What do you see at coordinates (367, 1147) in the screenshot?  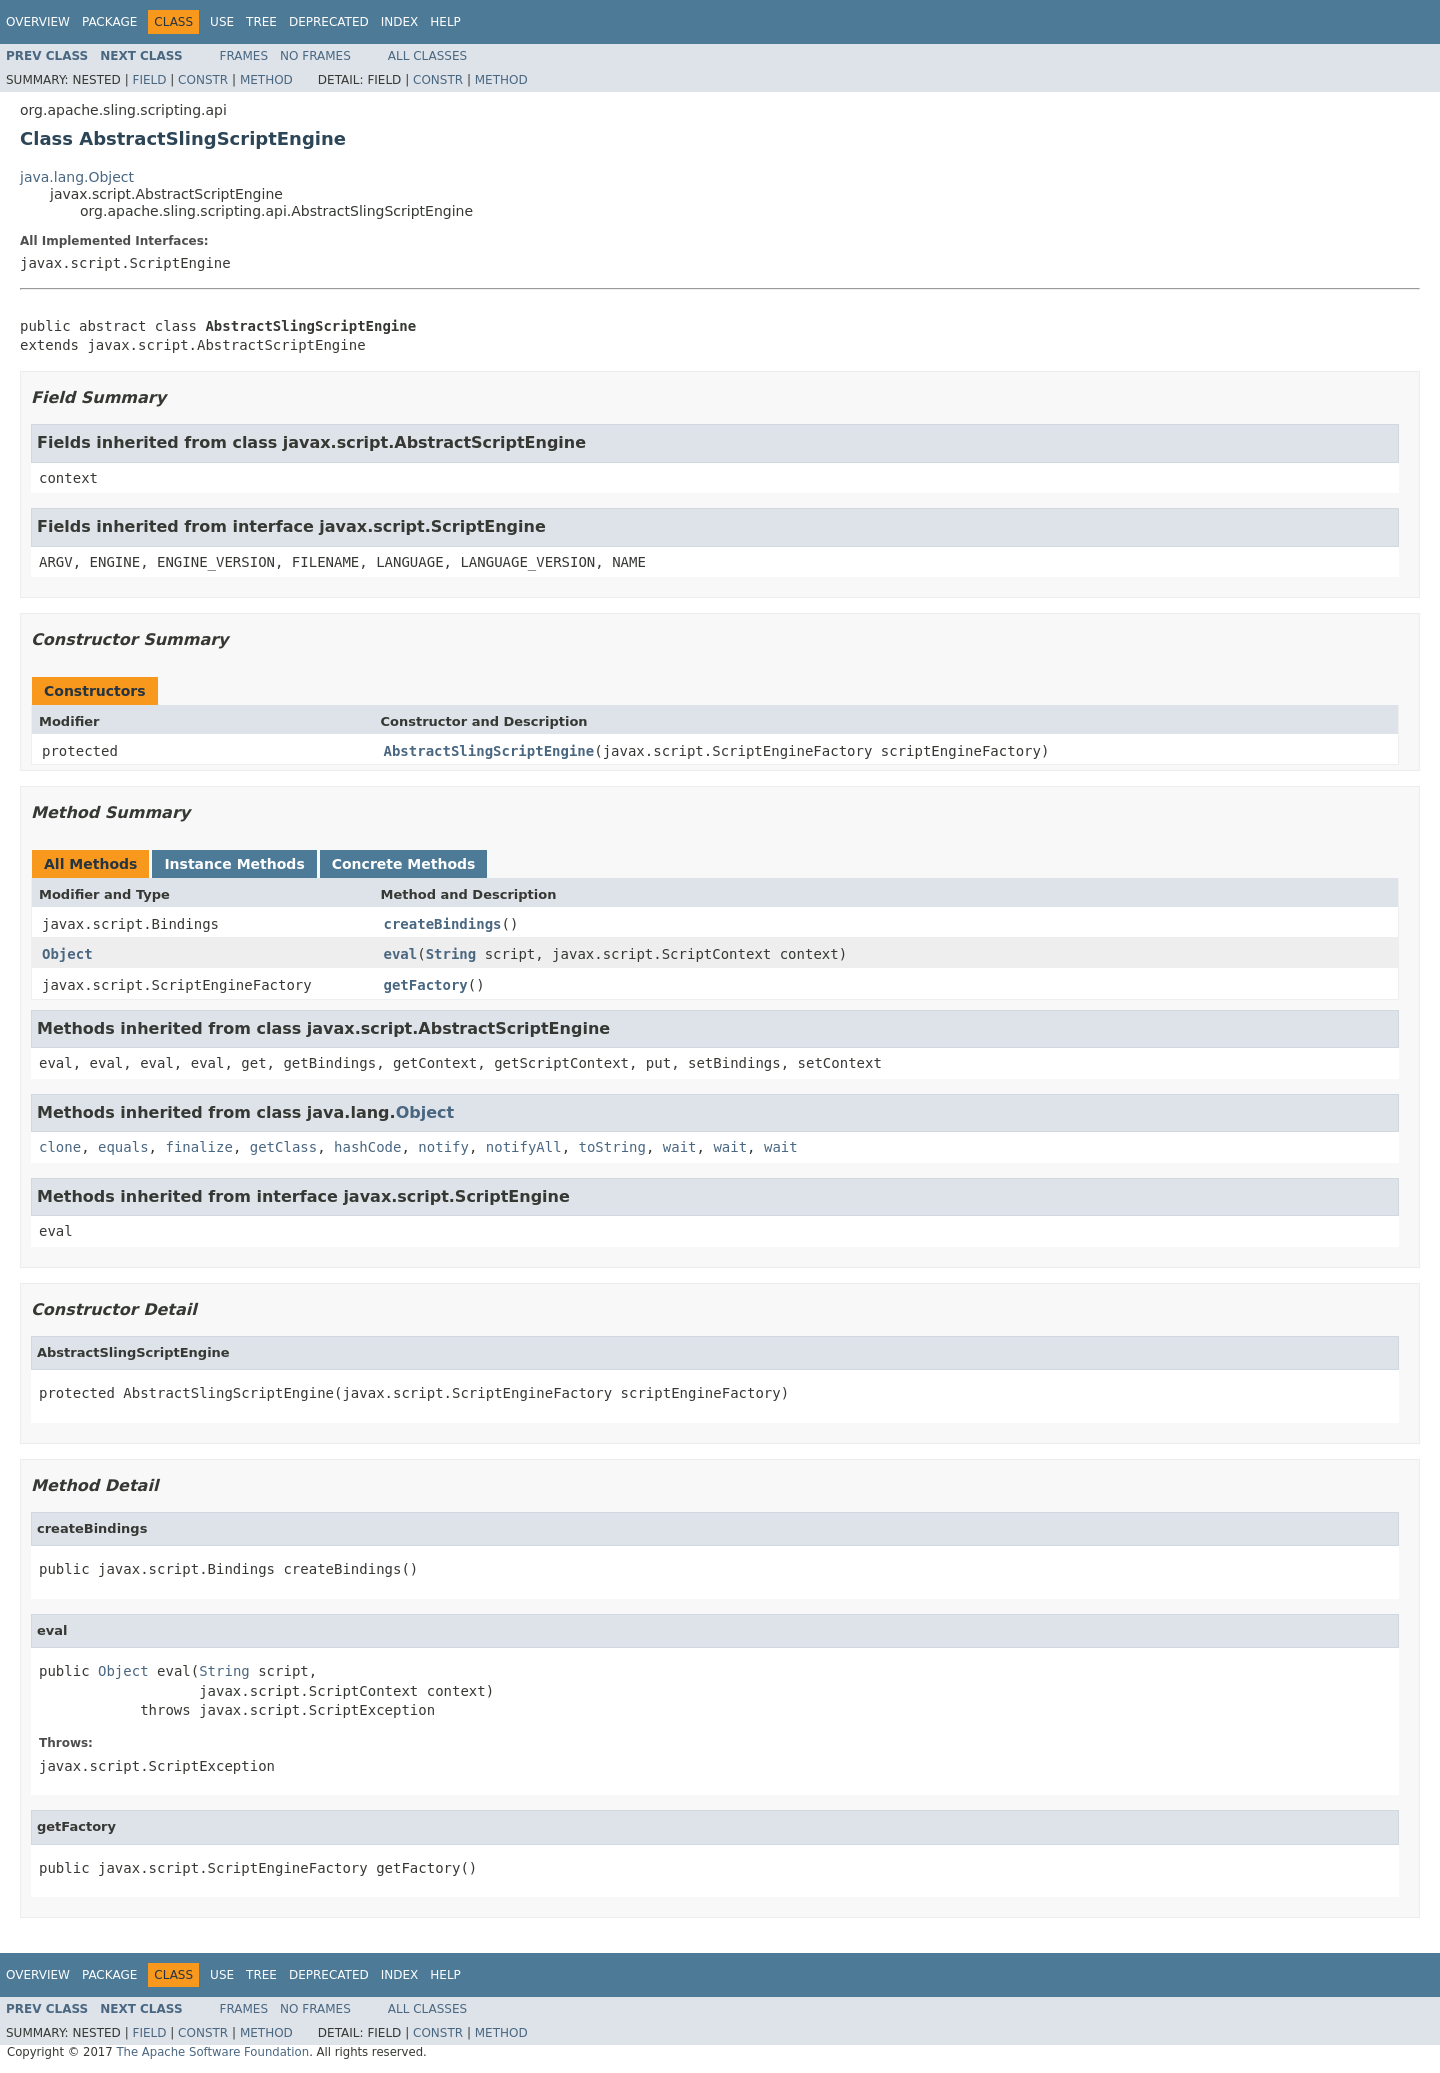 I see `hashCode` at bounding box center [367, 1147].